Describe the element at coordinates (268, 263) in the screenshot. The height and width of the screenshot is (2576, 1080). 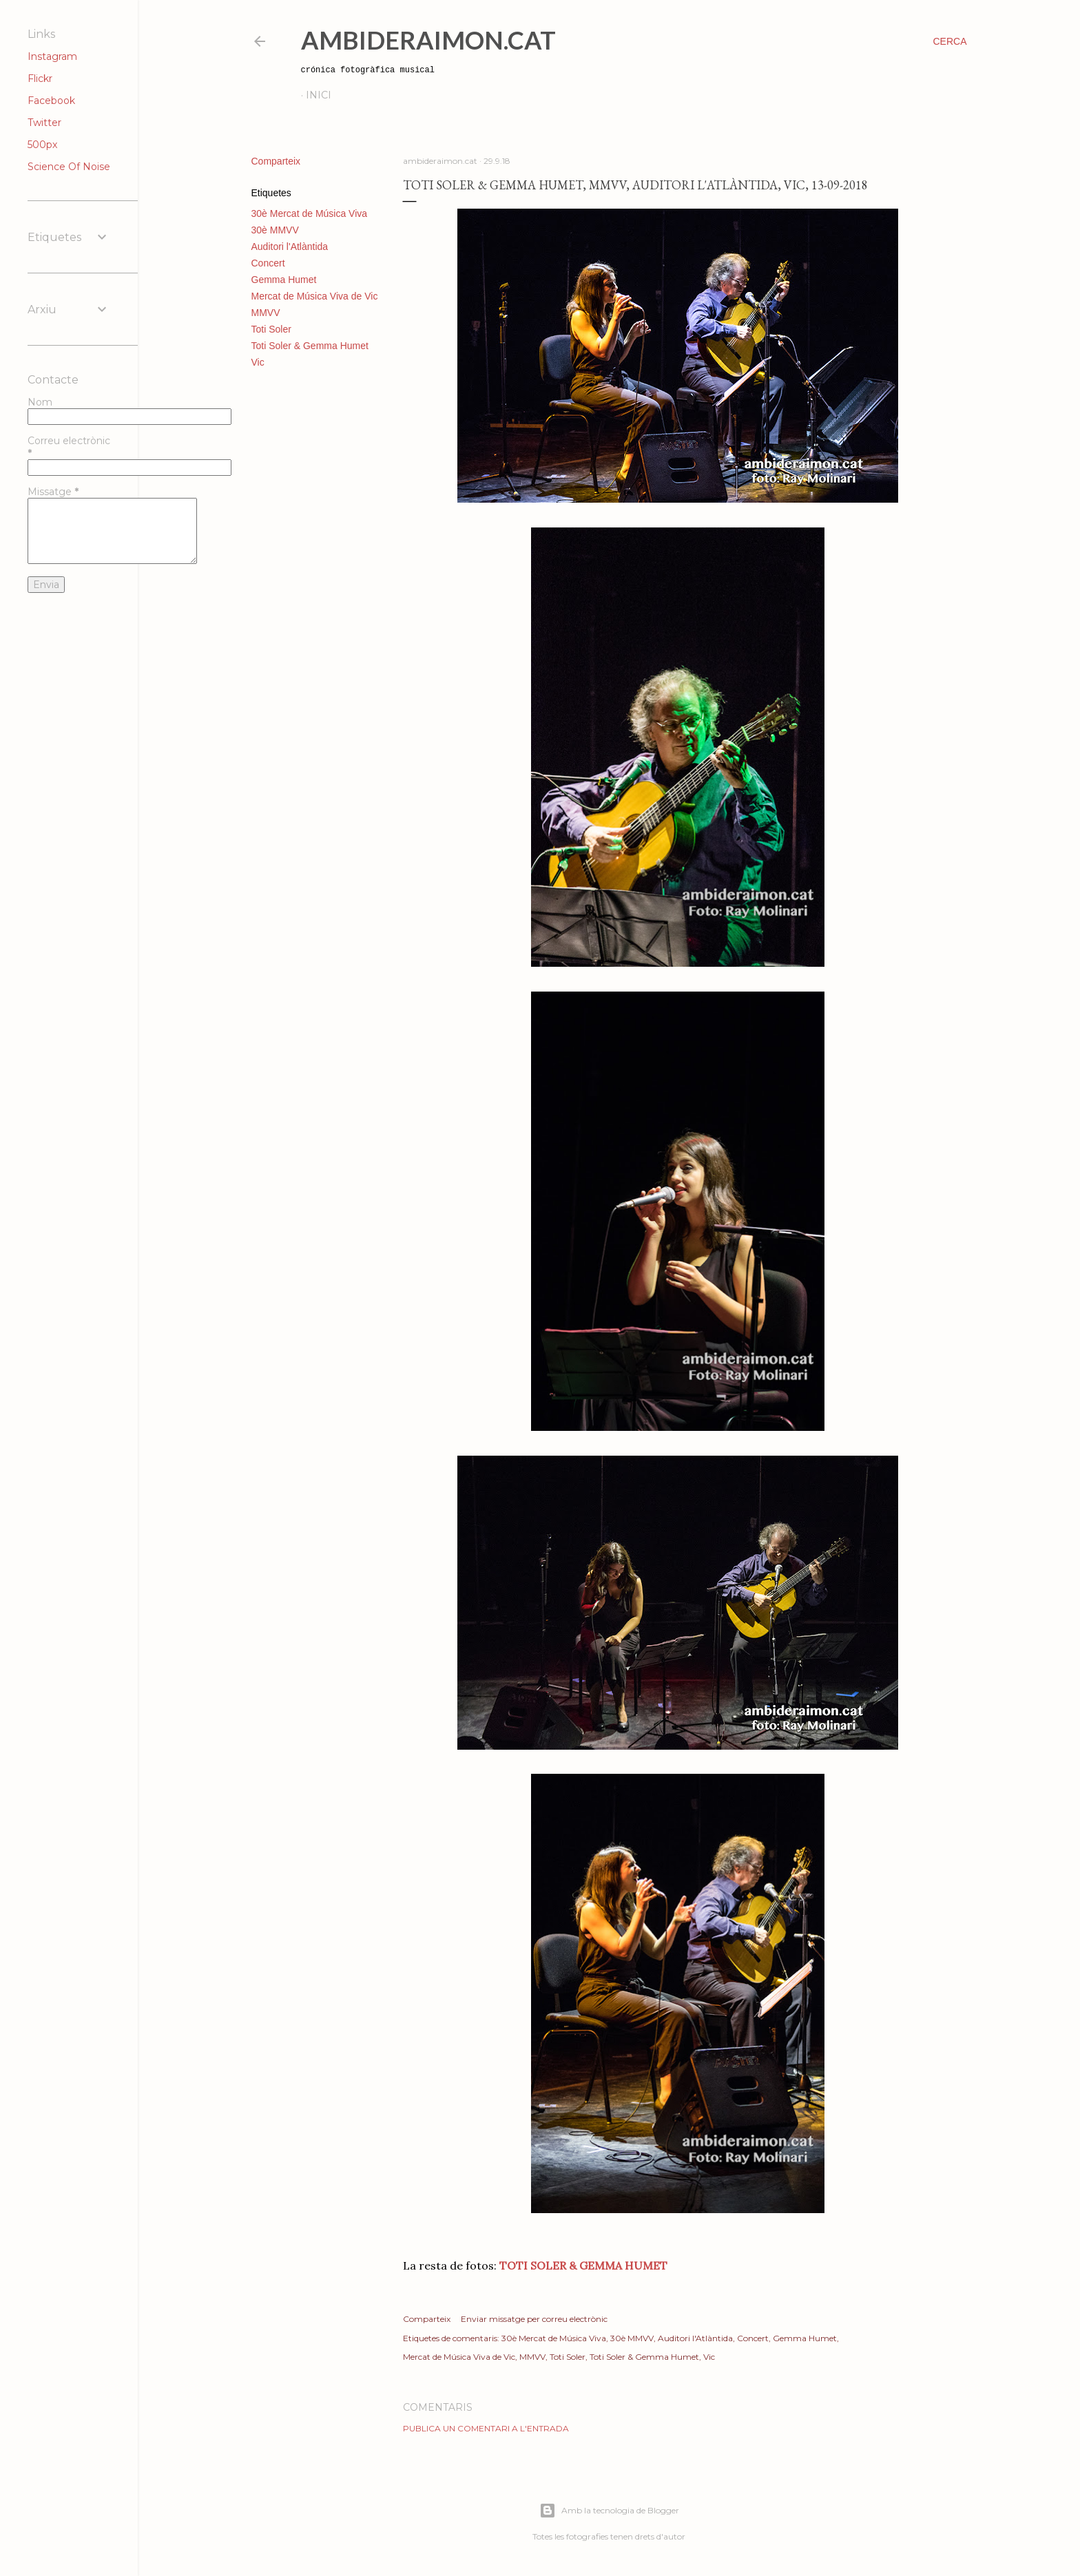
I see `Concert` at that location.